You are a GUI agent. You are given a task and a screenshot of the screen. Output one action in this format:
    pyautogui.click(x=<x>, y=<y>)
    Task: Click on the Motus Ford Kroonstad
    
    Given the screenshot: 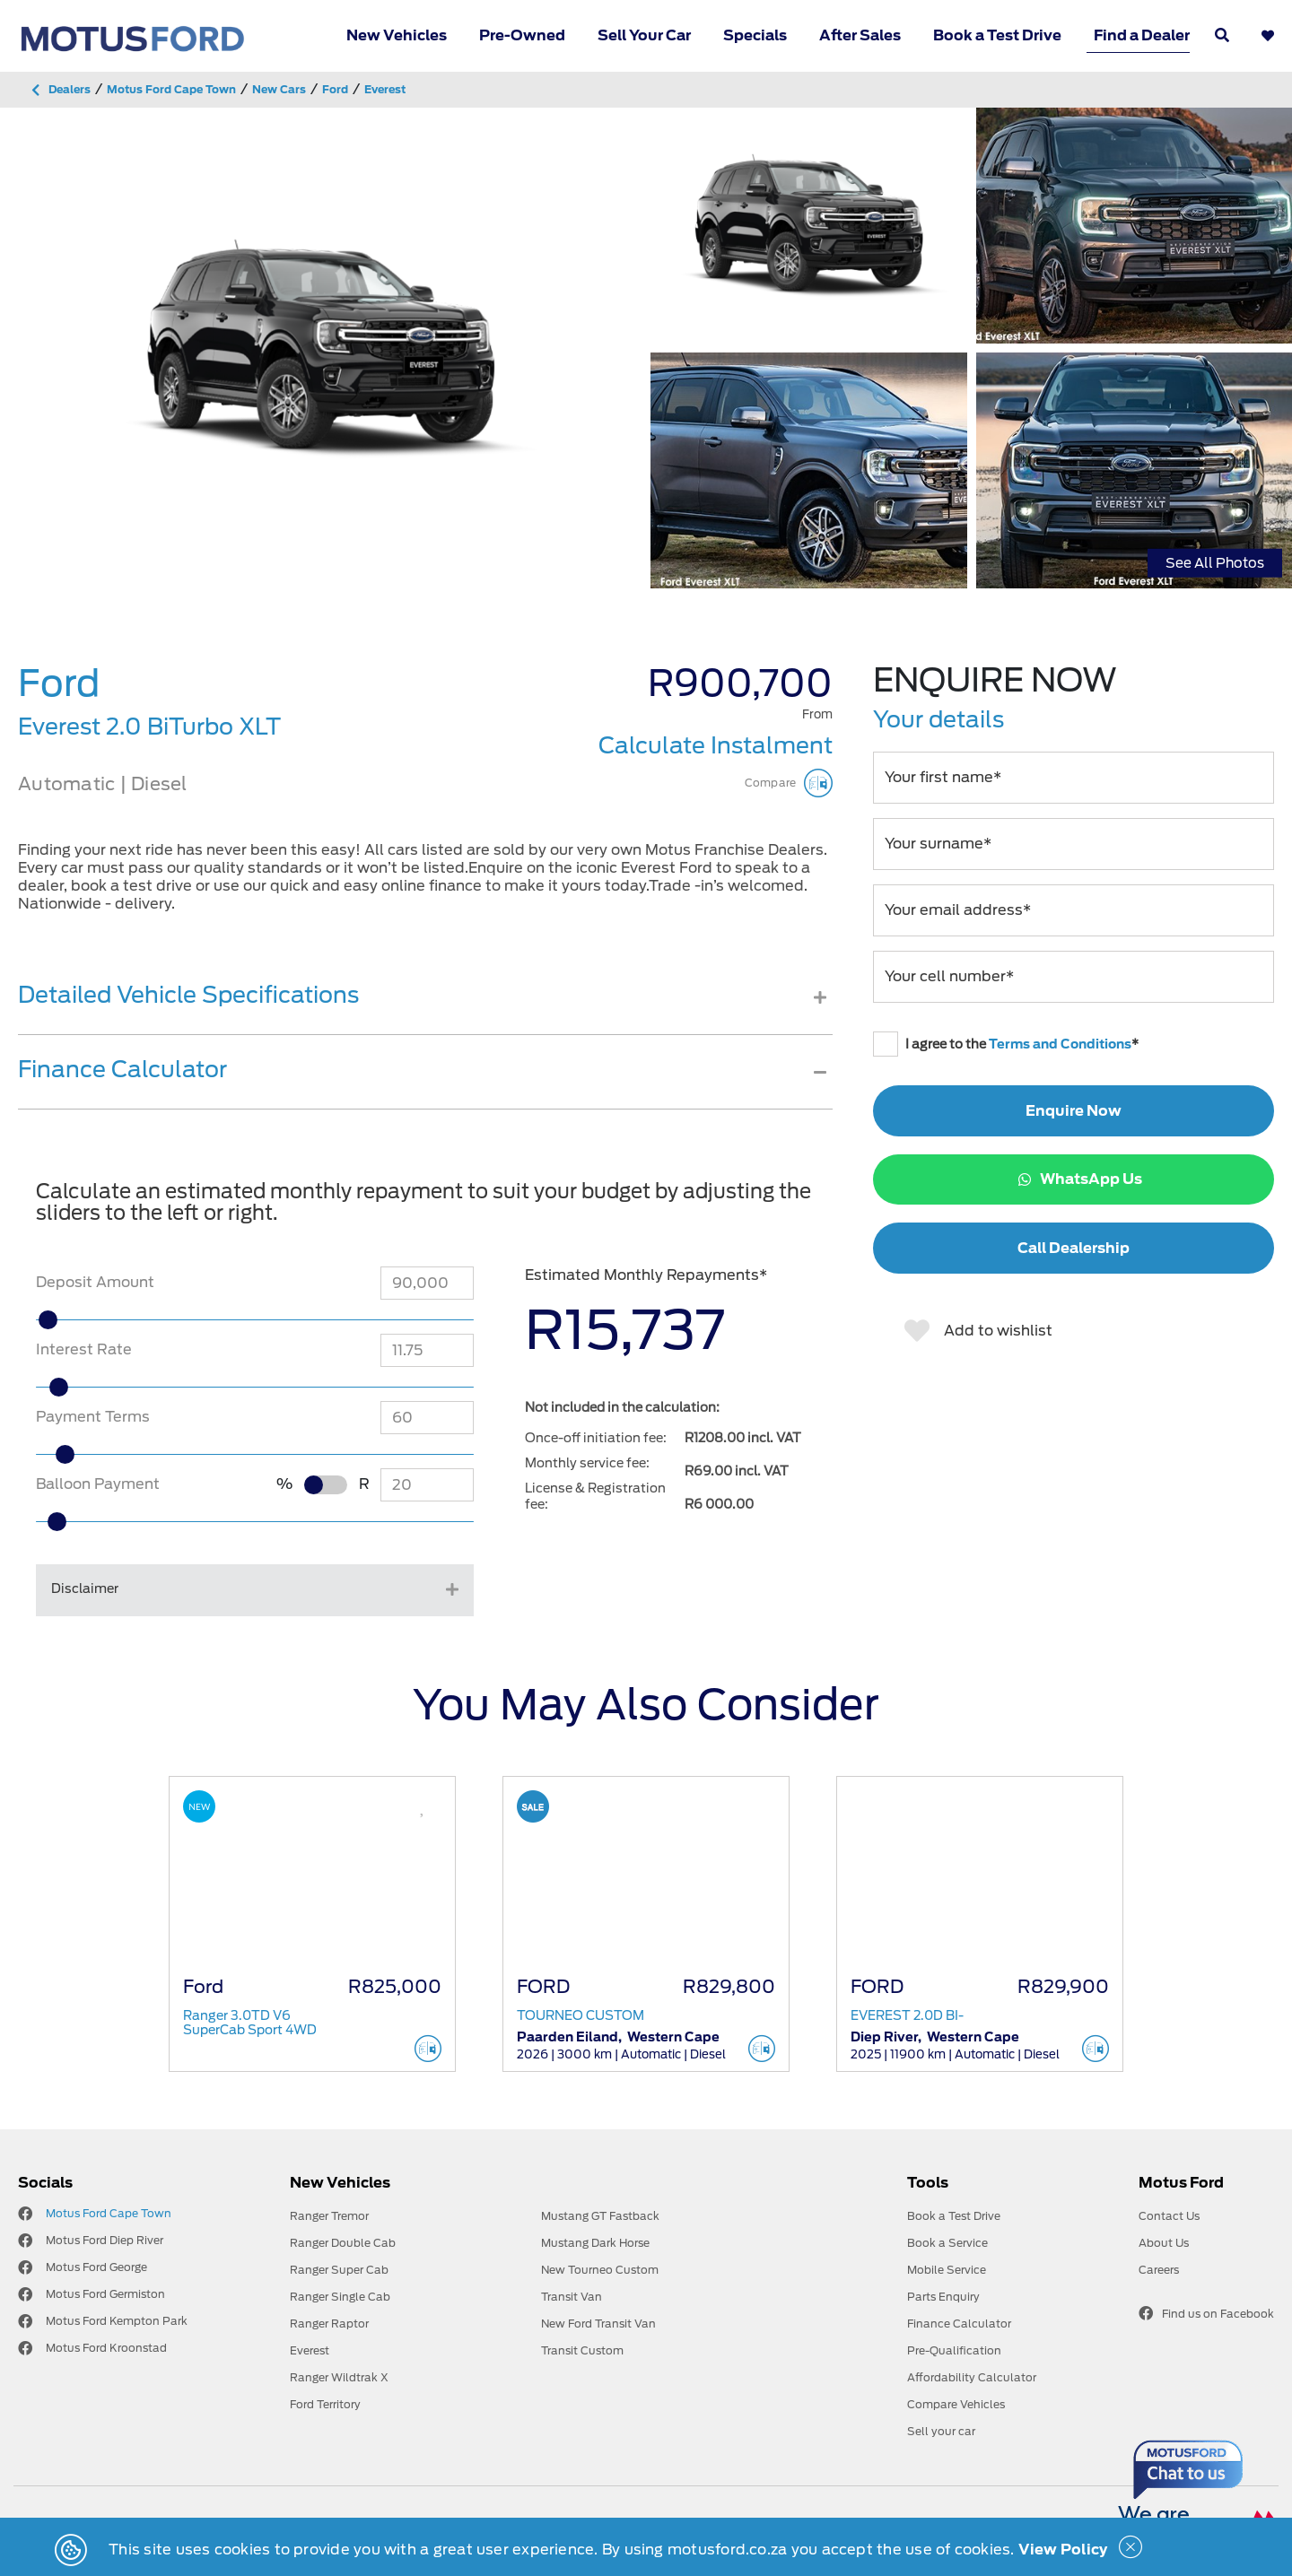 What is the action you would take?
    pyautogui.click(x=106, y=2347)
    